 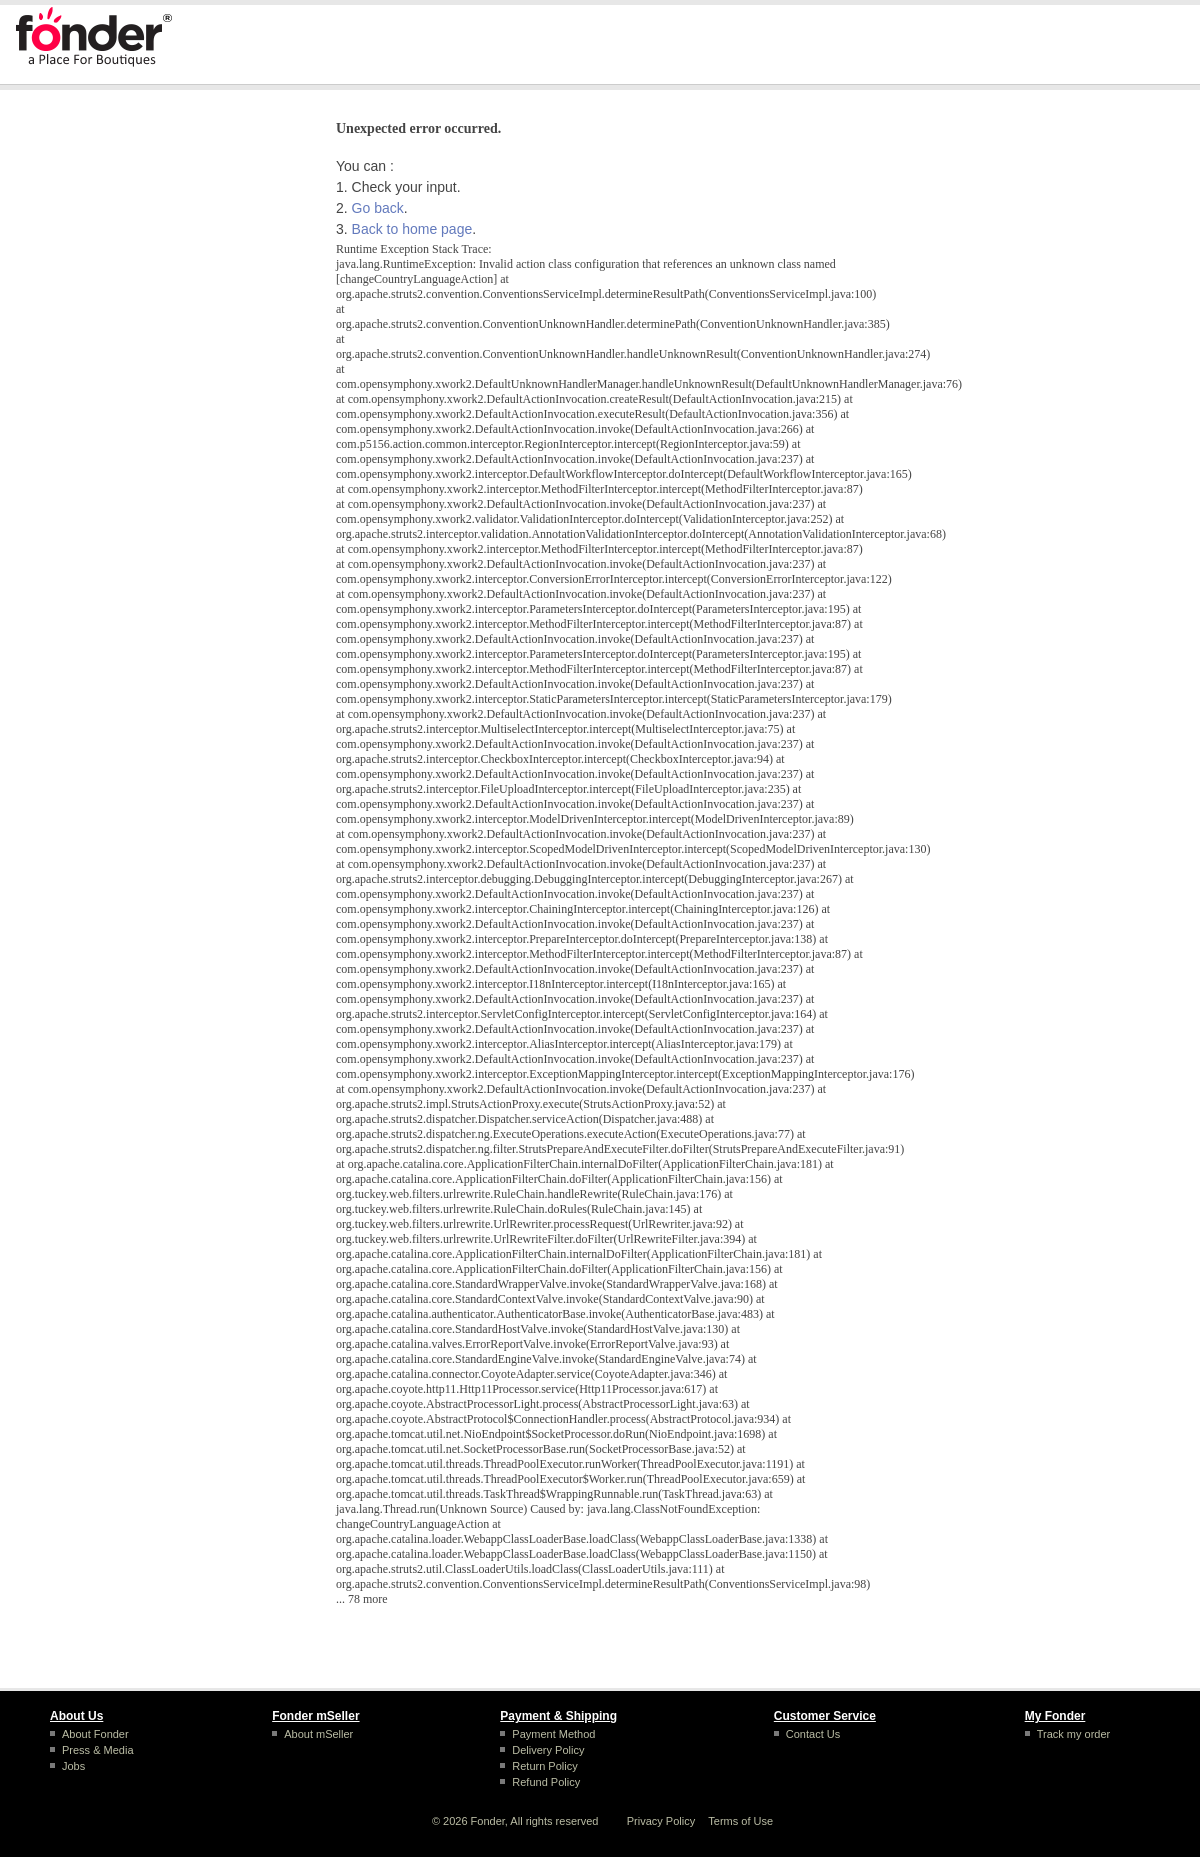 What do you see at coordinates (813, 1734) in the screenshot?
I see `Contact Us` at bounding box center [813, 1734].